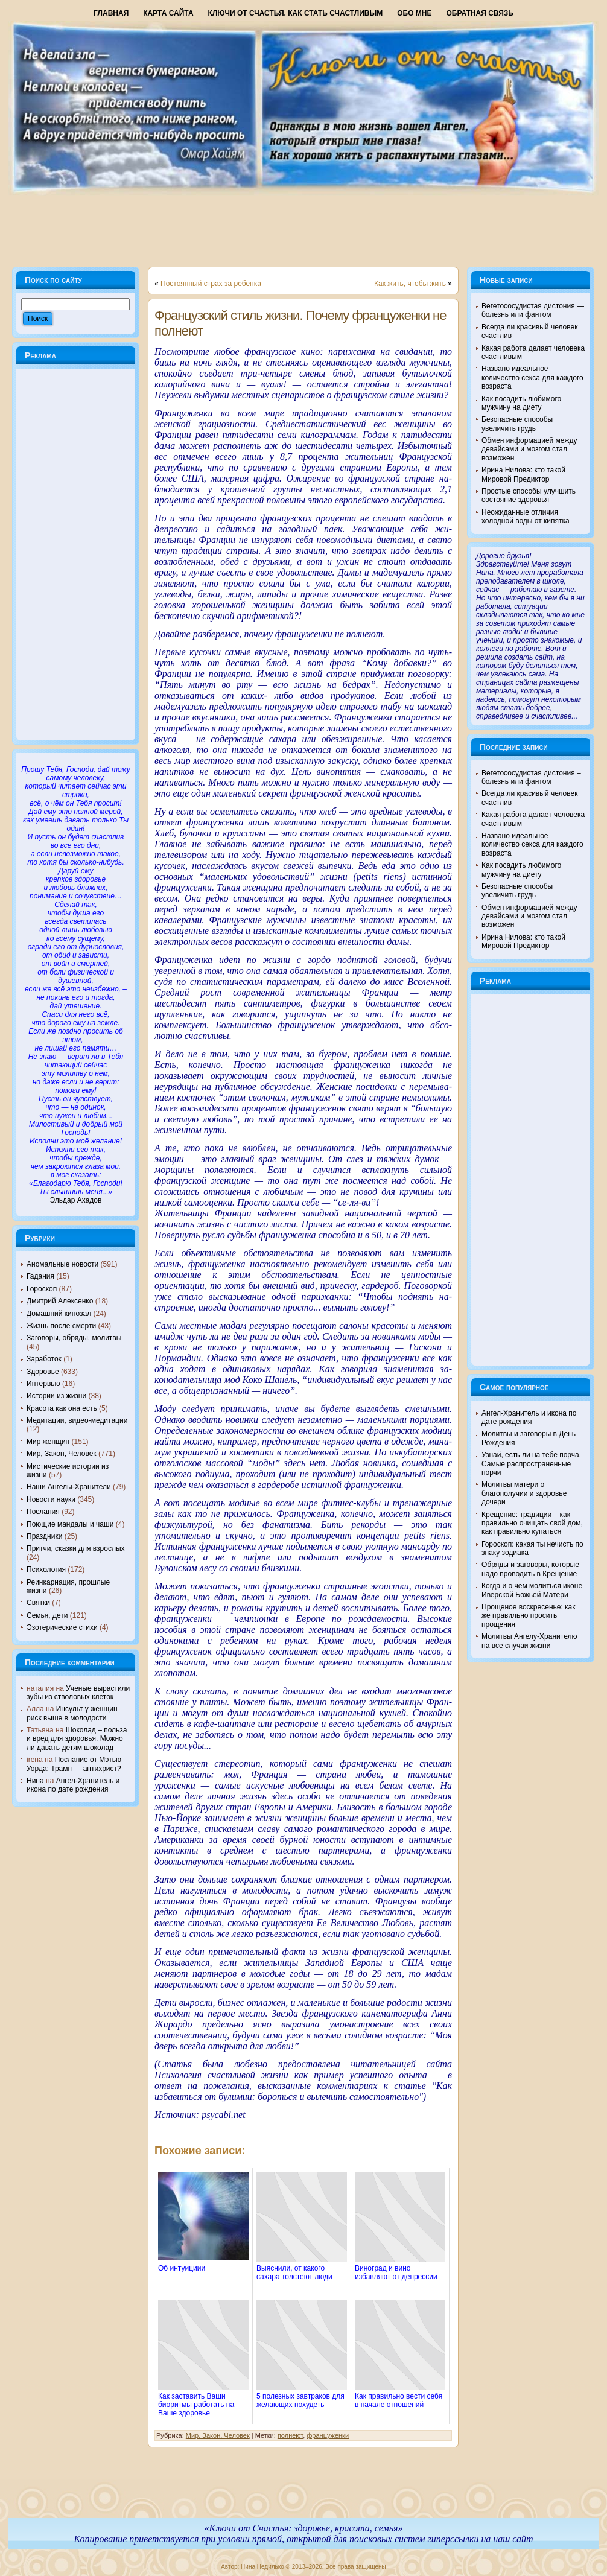 The width and height of the screenshot is (607, 2576). Describe the element at coordinates (532, 310) in the screenshot. I see `Вегетососудистая дистония — болезнь или фантом` at that location.